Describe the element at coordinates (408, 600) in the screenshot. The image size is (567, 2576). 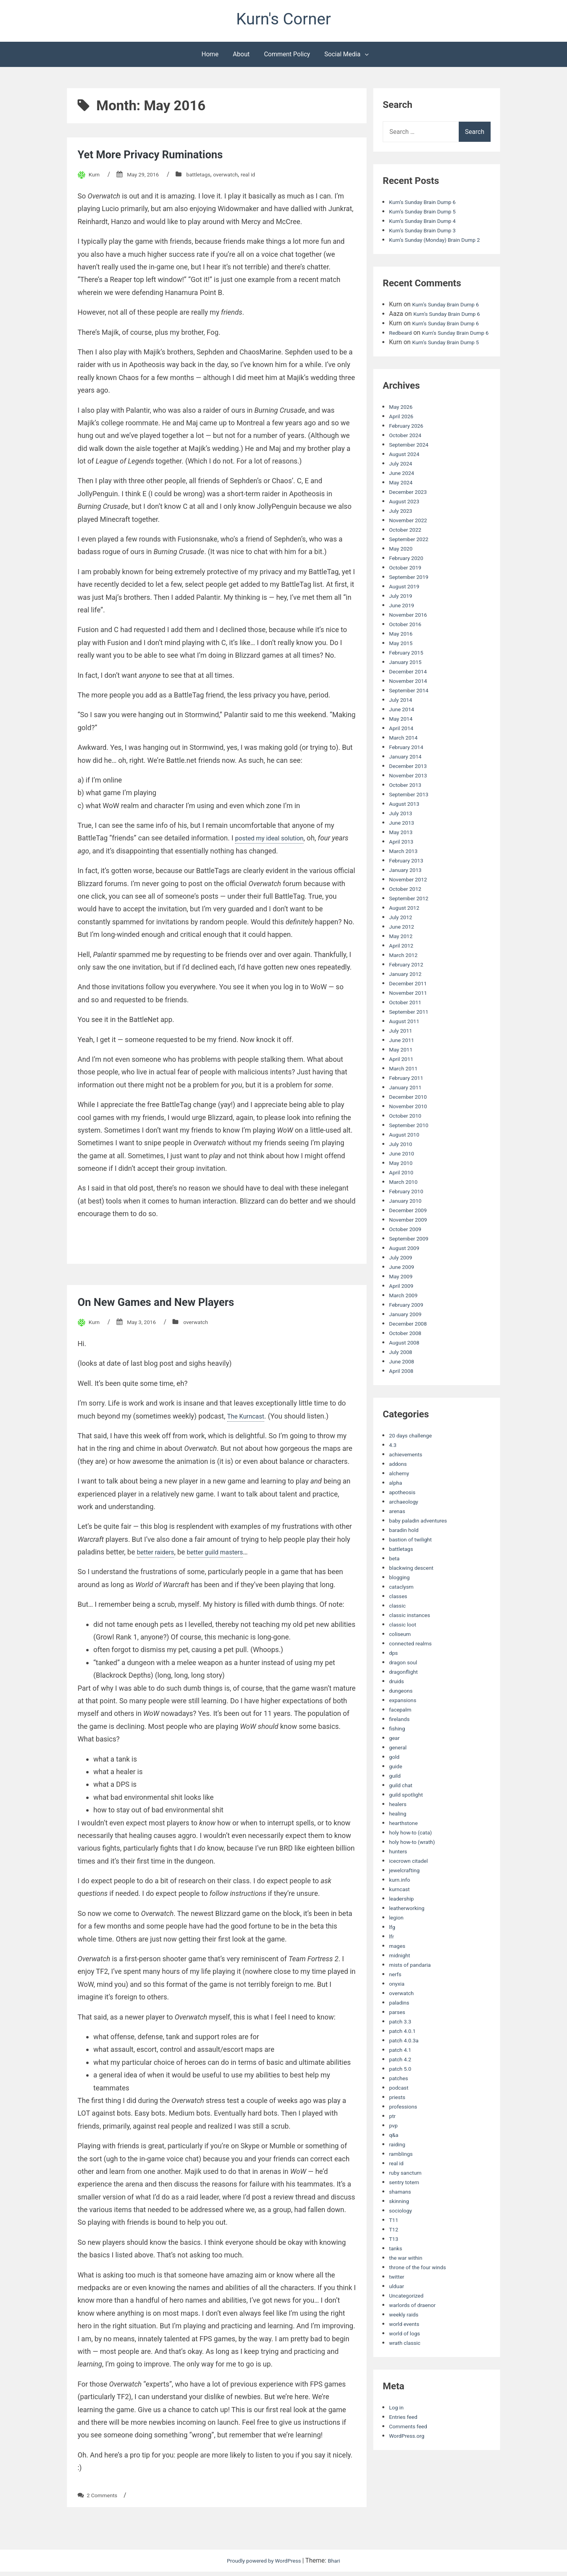
I see `October 2019` at that location.